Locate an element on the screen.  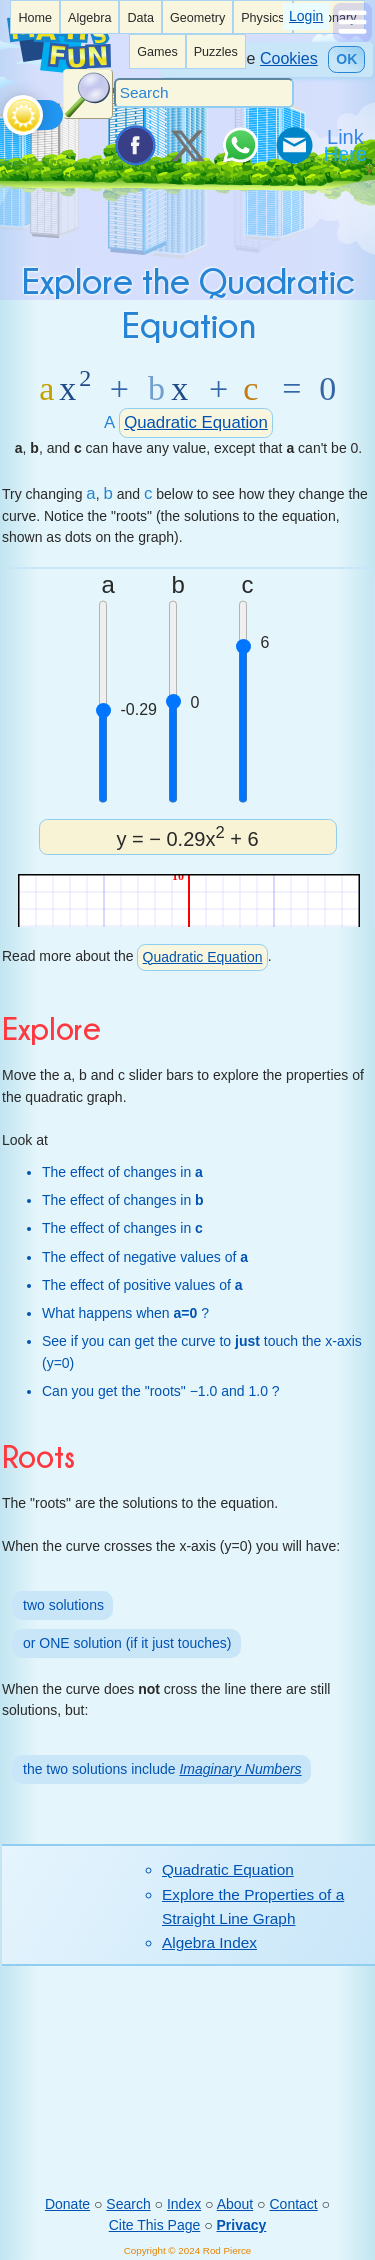
[eMail a Friend] is located at coordinates (293, 145).